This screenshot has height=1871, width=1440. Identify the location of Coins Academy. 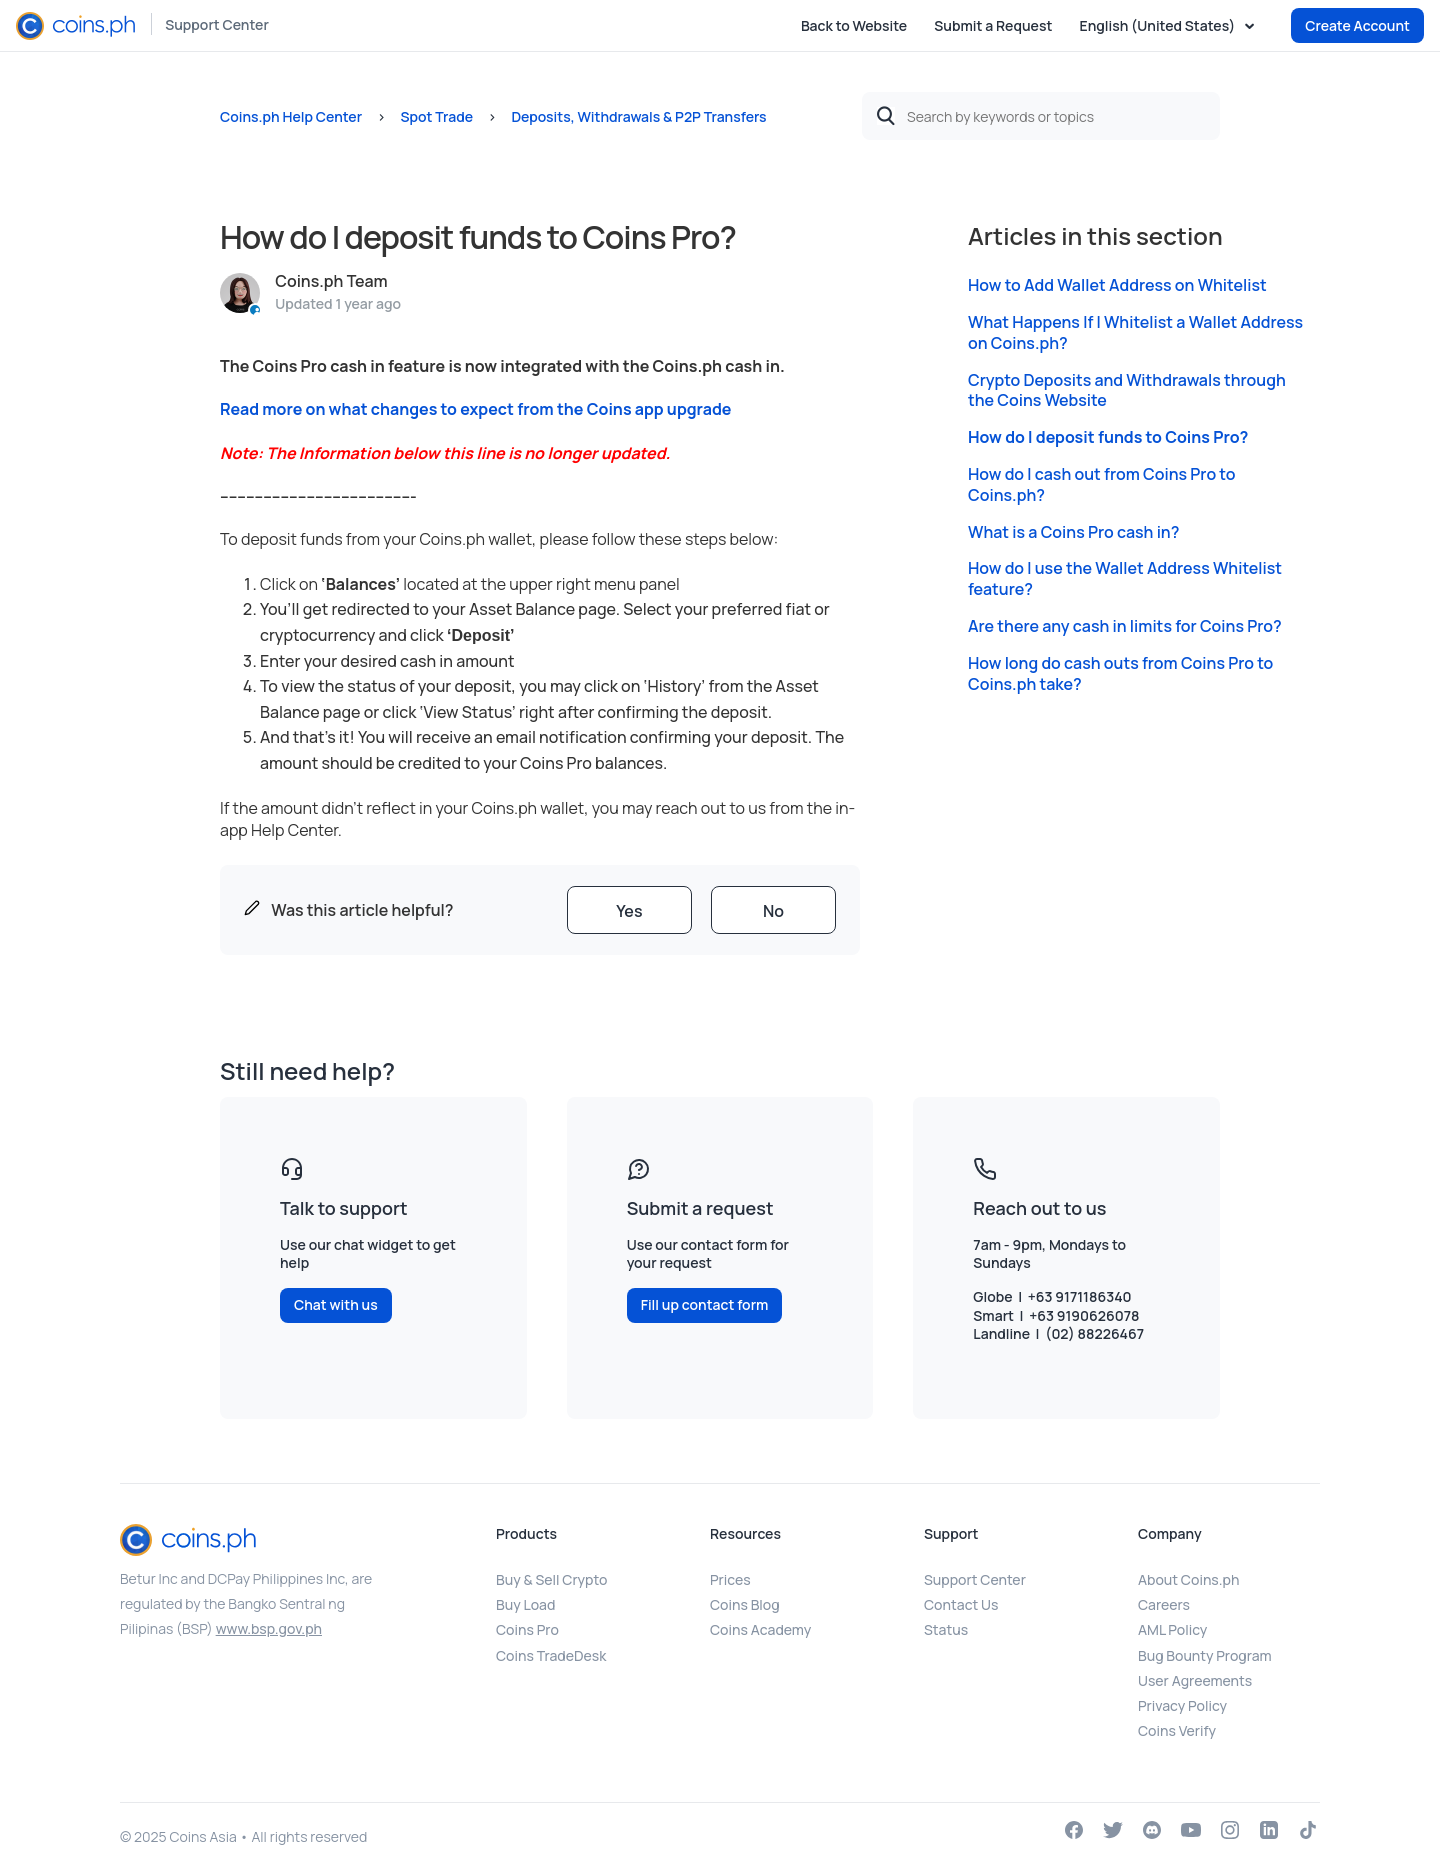
(760, 1629).